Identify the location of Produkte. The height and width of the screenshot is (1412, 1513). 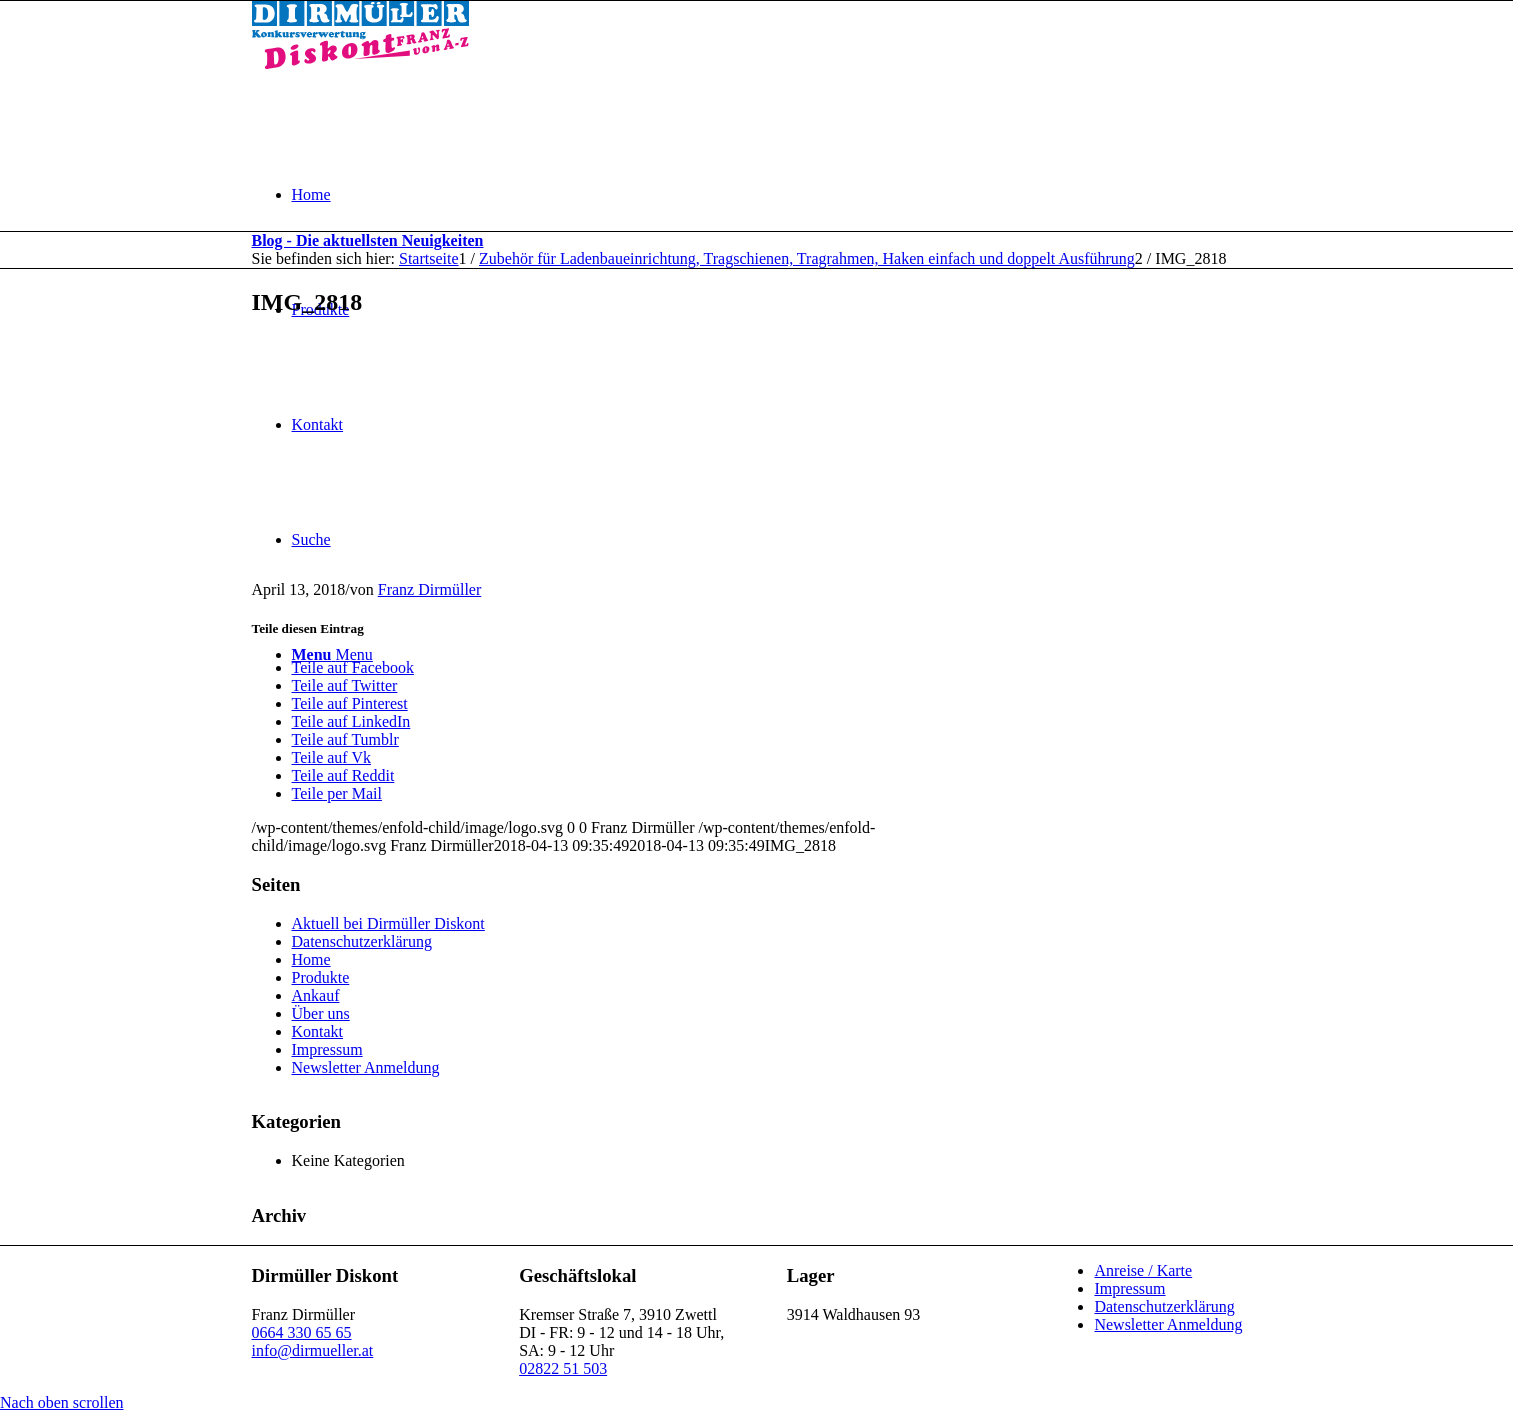
(321, 977).